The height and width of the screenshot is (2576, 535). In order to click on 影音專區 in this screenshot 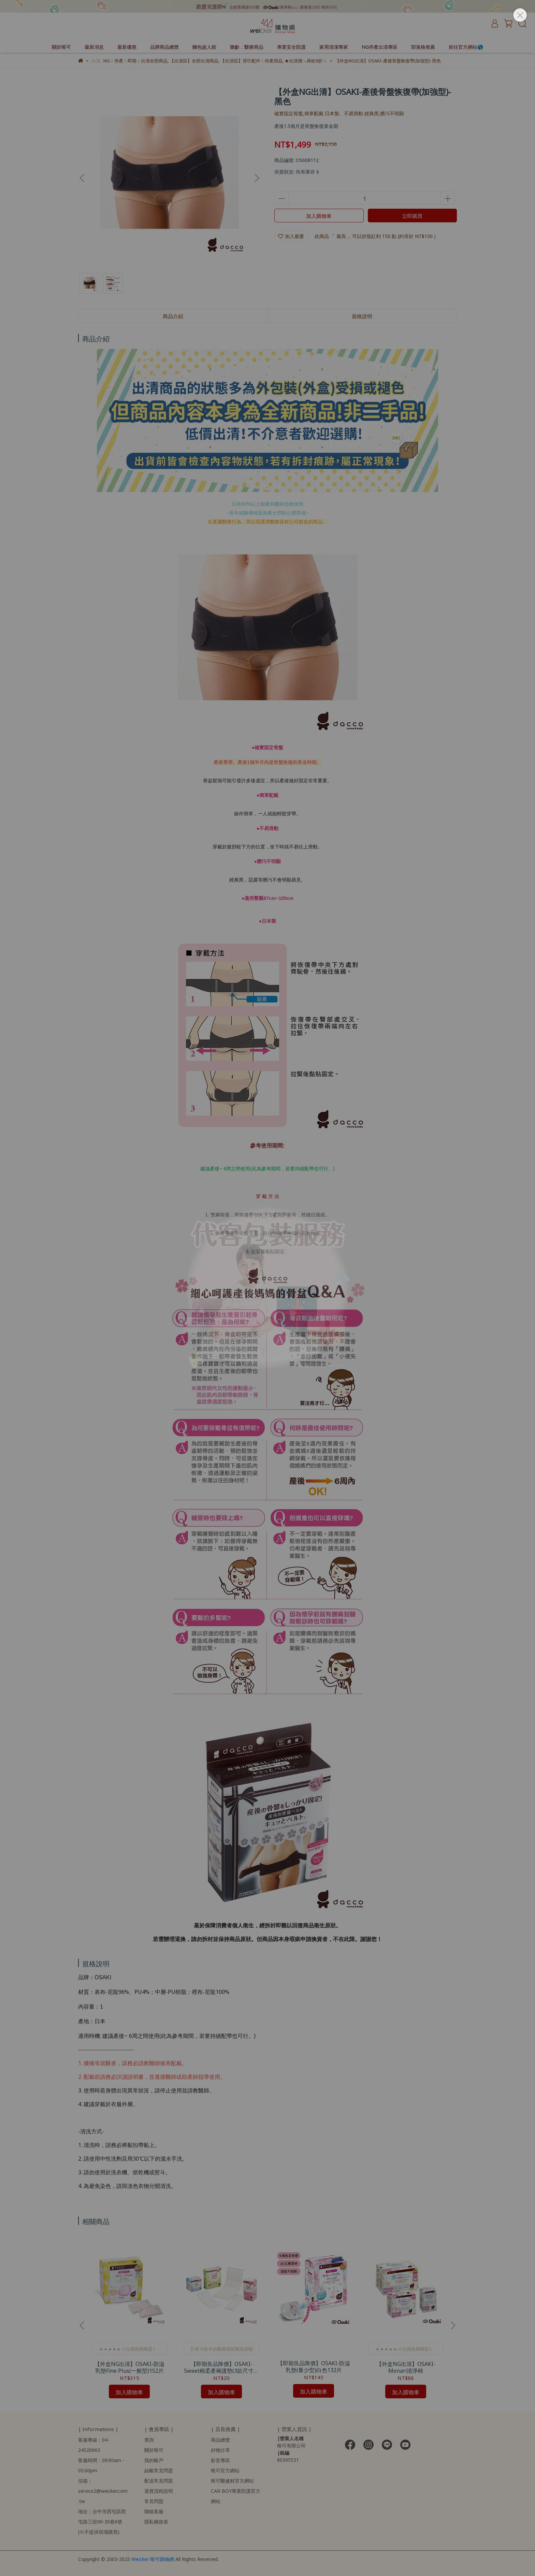, I will do `click(220, 2460)`.